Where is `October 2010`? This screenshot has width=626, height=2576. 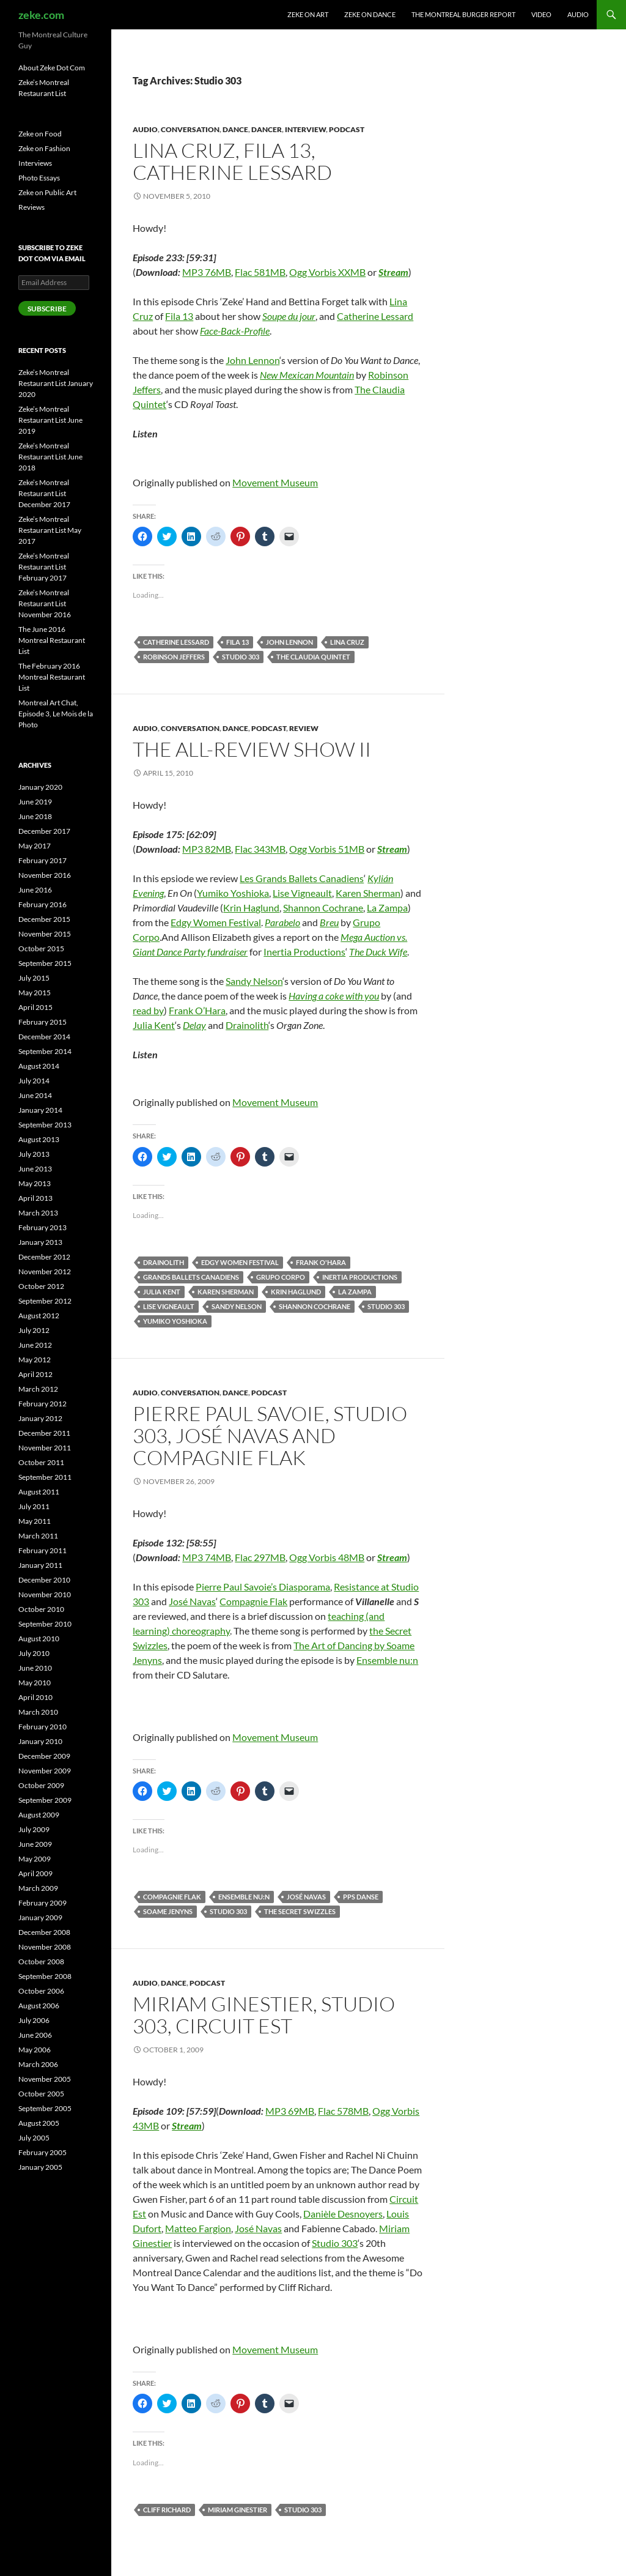 October 2010 is located at coordinates (41, 1609).